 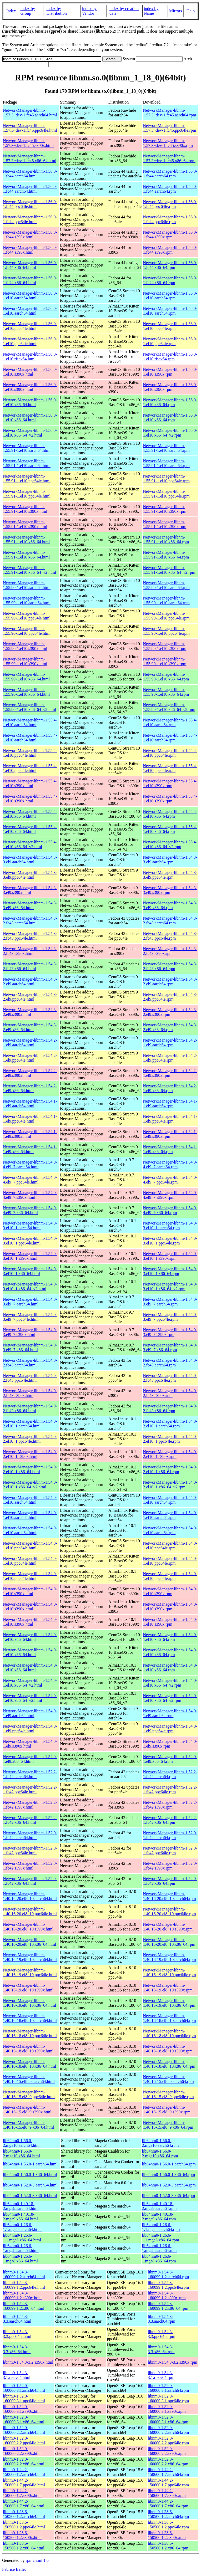 I want to click on NetworkManager-libnm-1.56.0-1.el10.x86_64_v2.rpm, so click(x=170, y=432).